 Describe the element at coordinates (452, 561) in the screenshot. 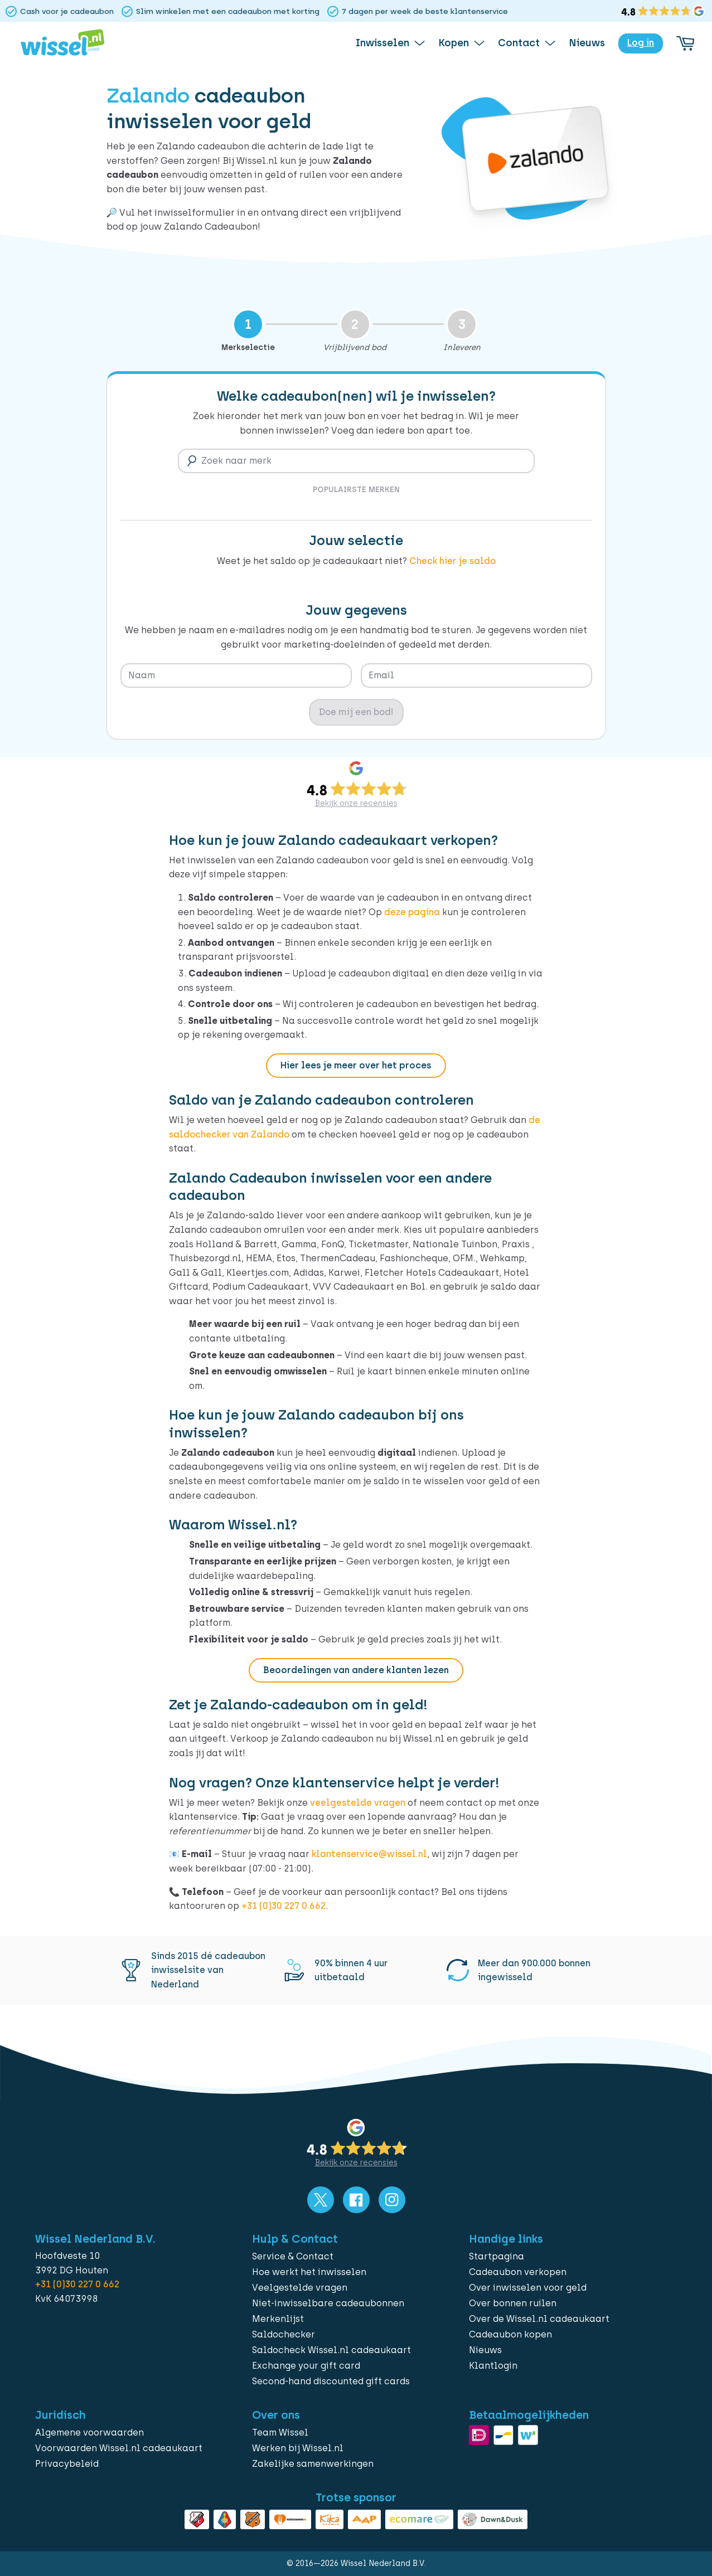

I see `Check hier je saldo` at that location.